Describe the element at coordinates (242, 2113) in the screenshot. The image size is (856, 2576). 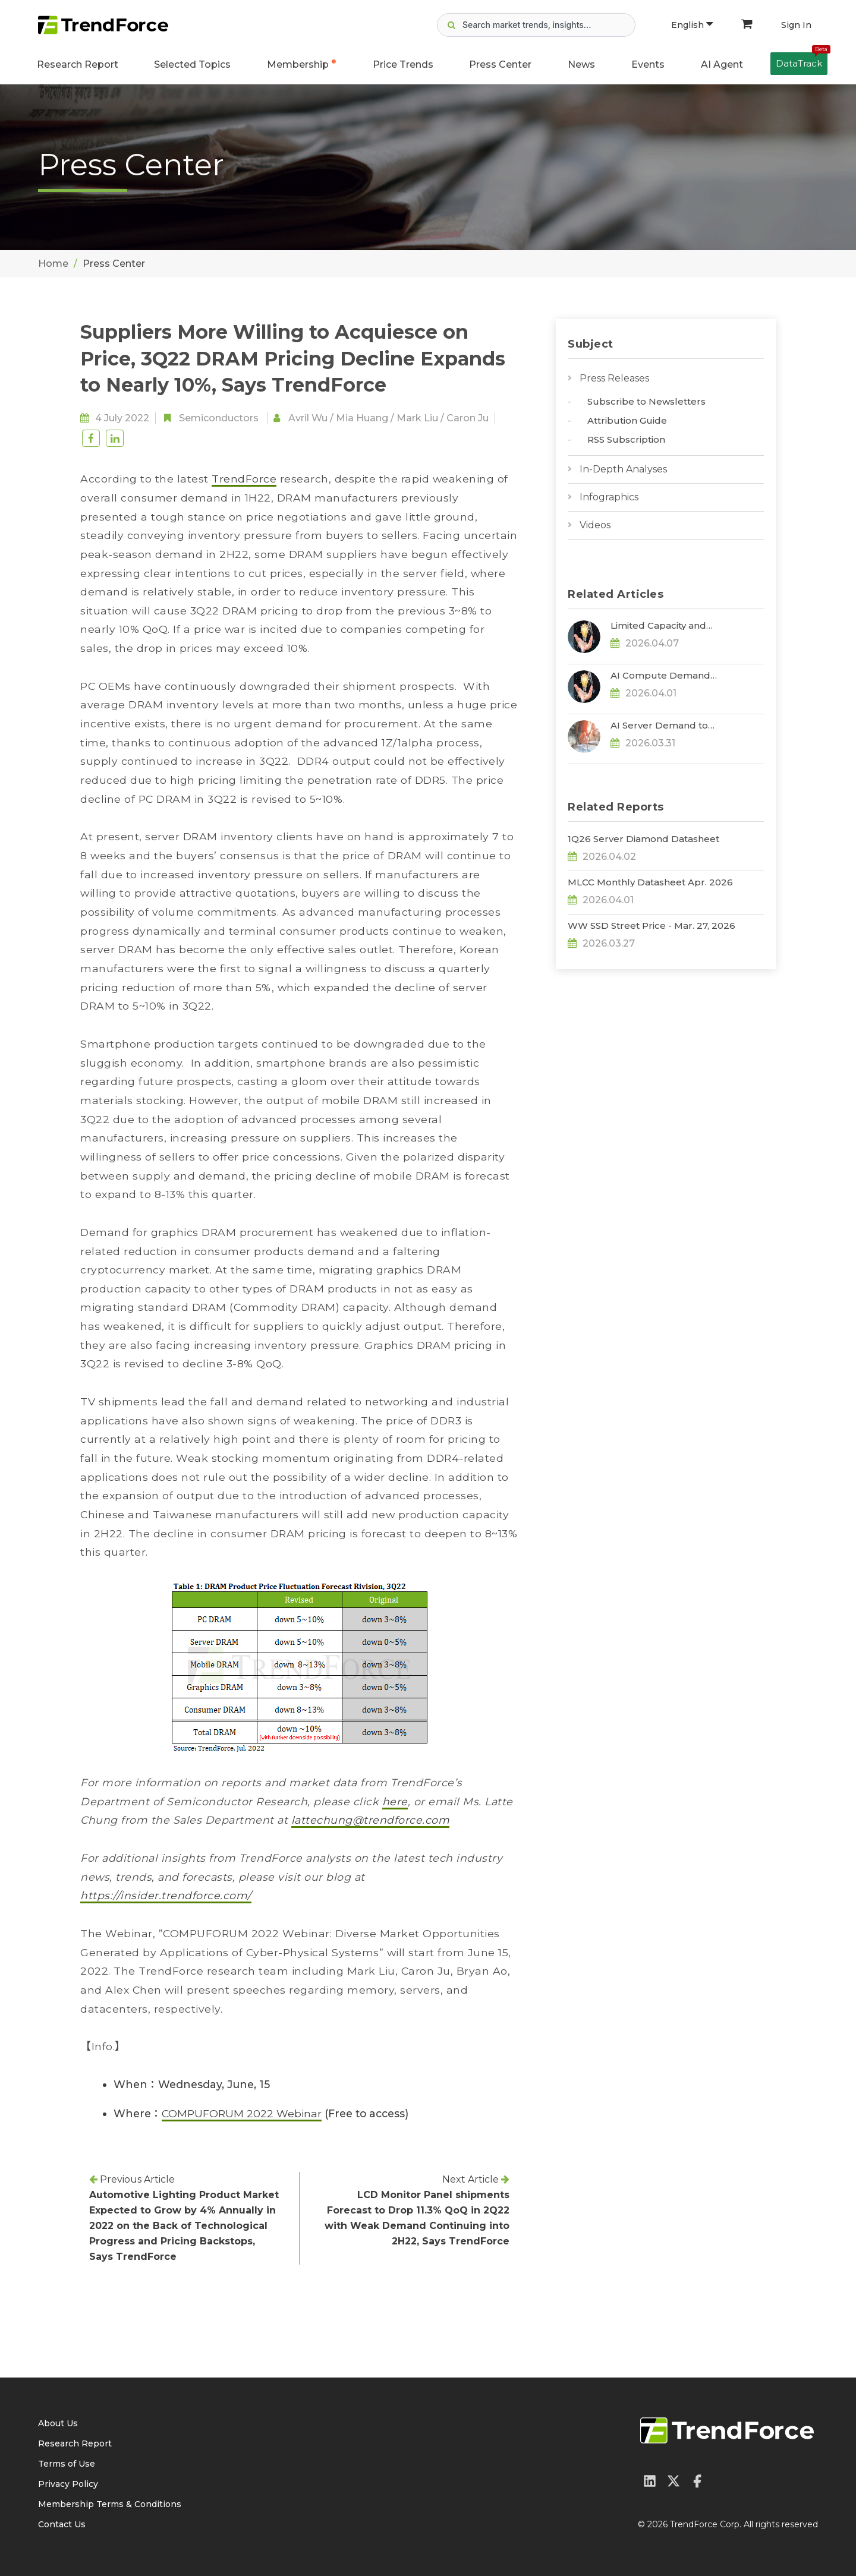
I see `COMPUFORUM 2022 Webinar` at that location.